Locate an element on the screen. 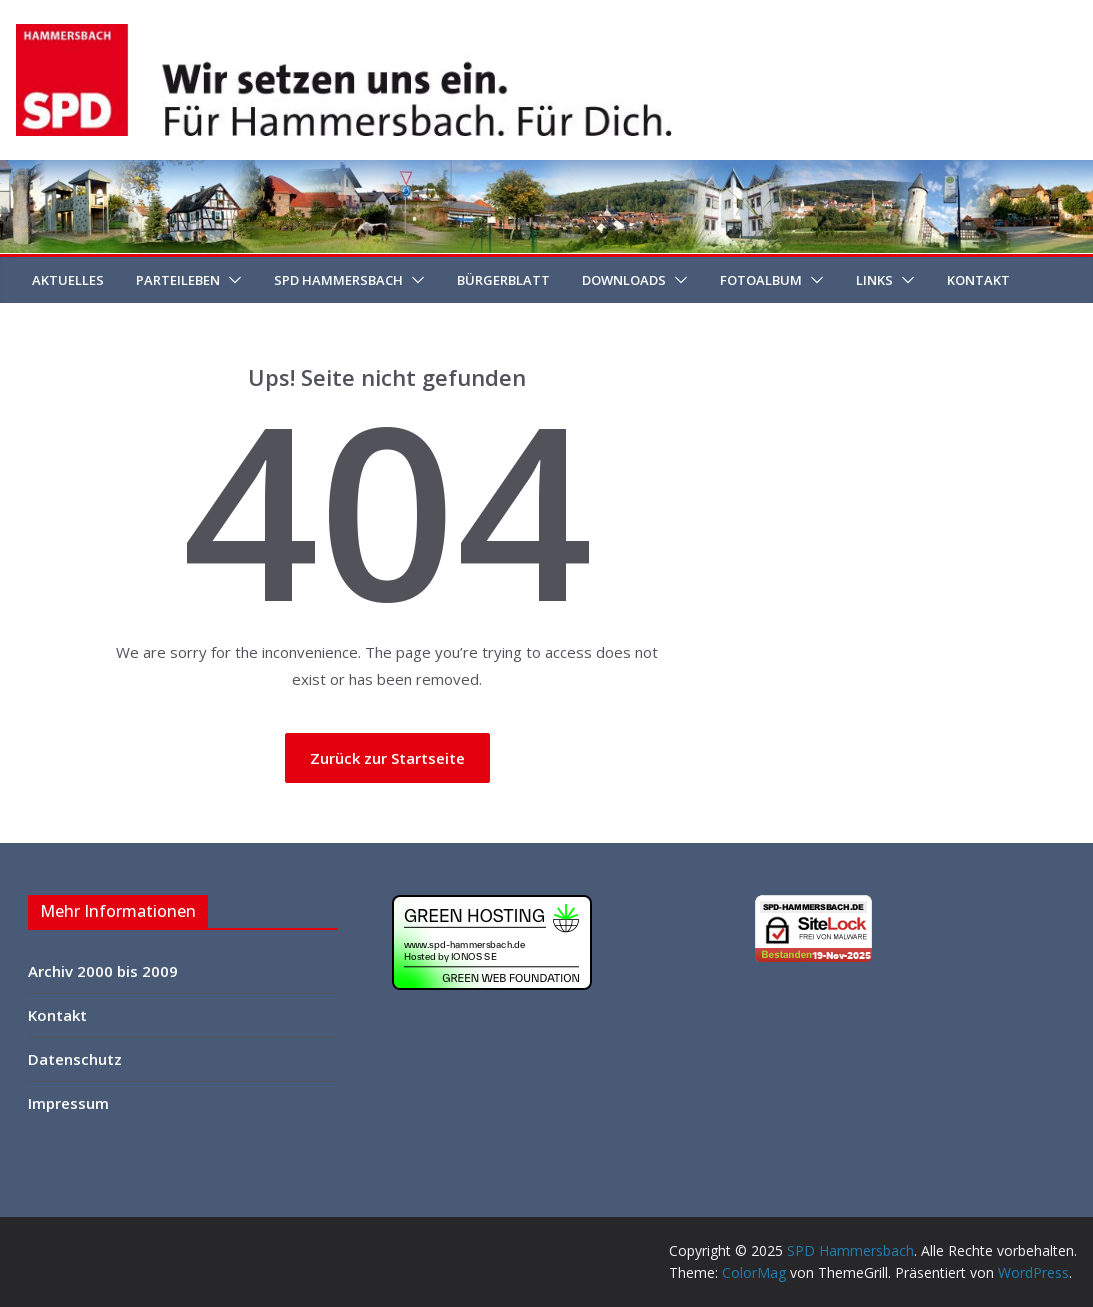 The height and width of the screenshot is (1307, 1093). Kontakt is located at coordinates (978, 280).